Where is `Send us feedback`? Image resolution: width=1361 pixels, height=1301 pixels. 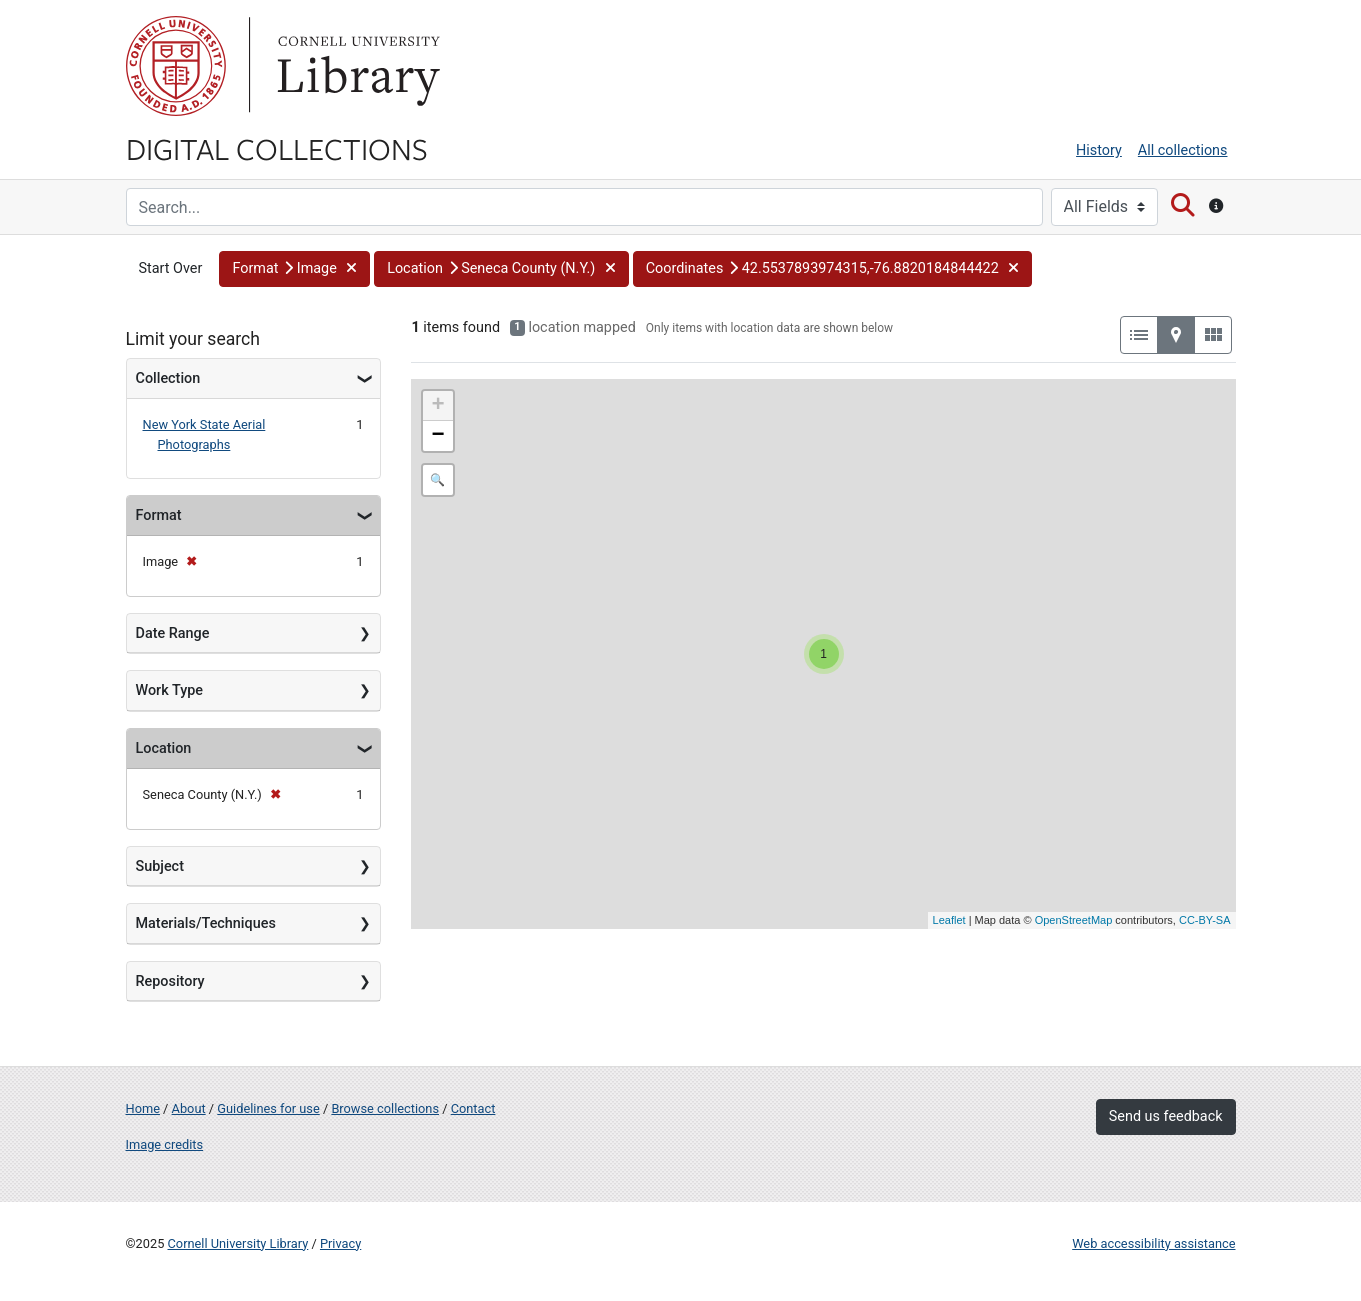
Send us feedback is located at coordinates (1166, 1116).